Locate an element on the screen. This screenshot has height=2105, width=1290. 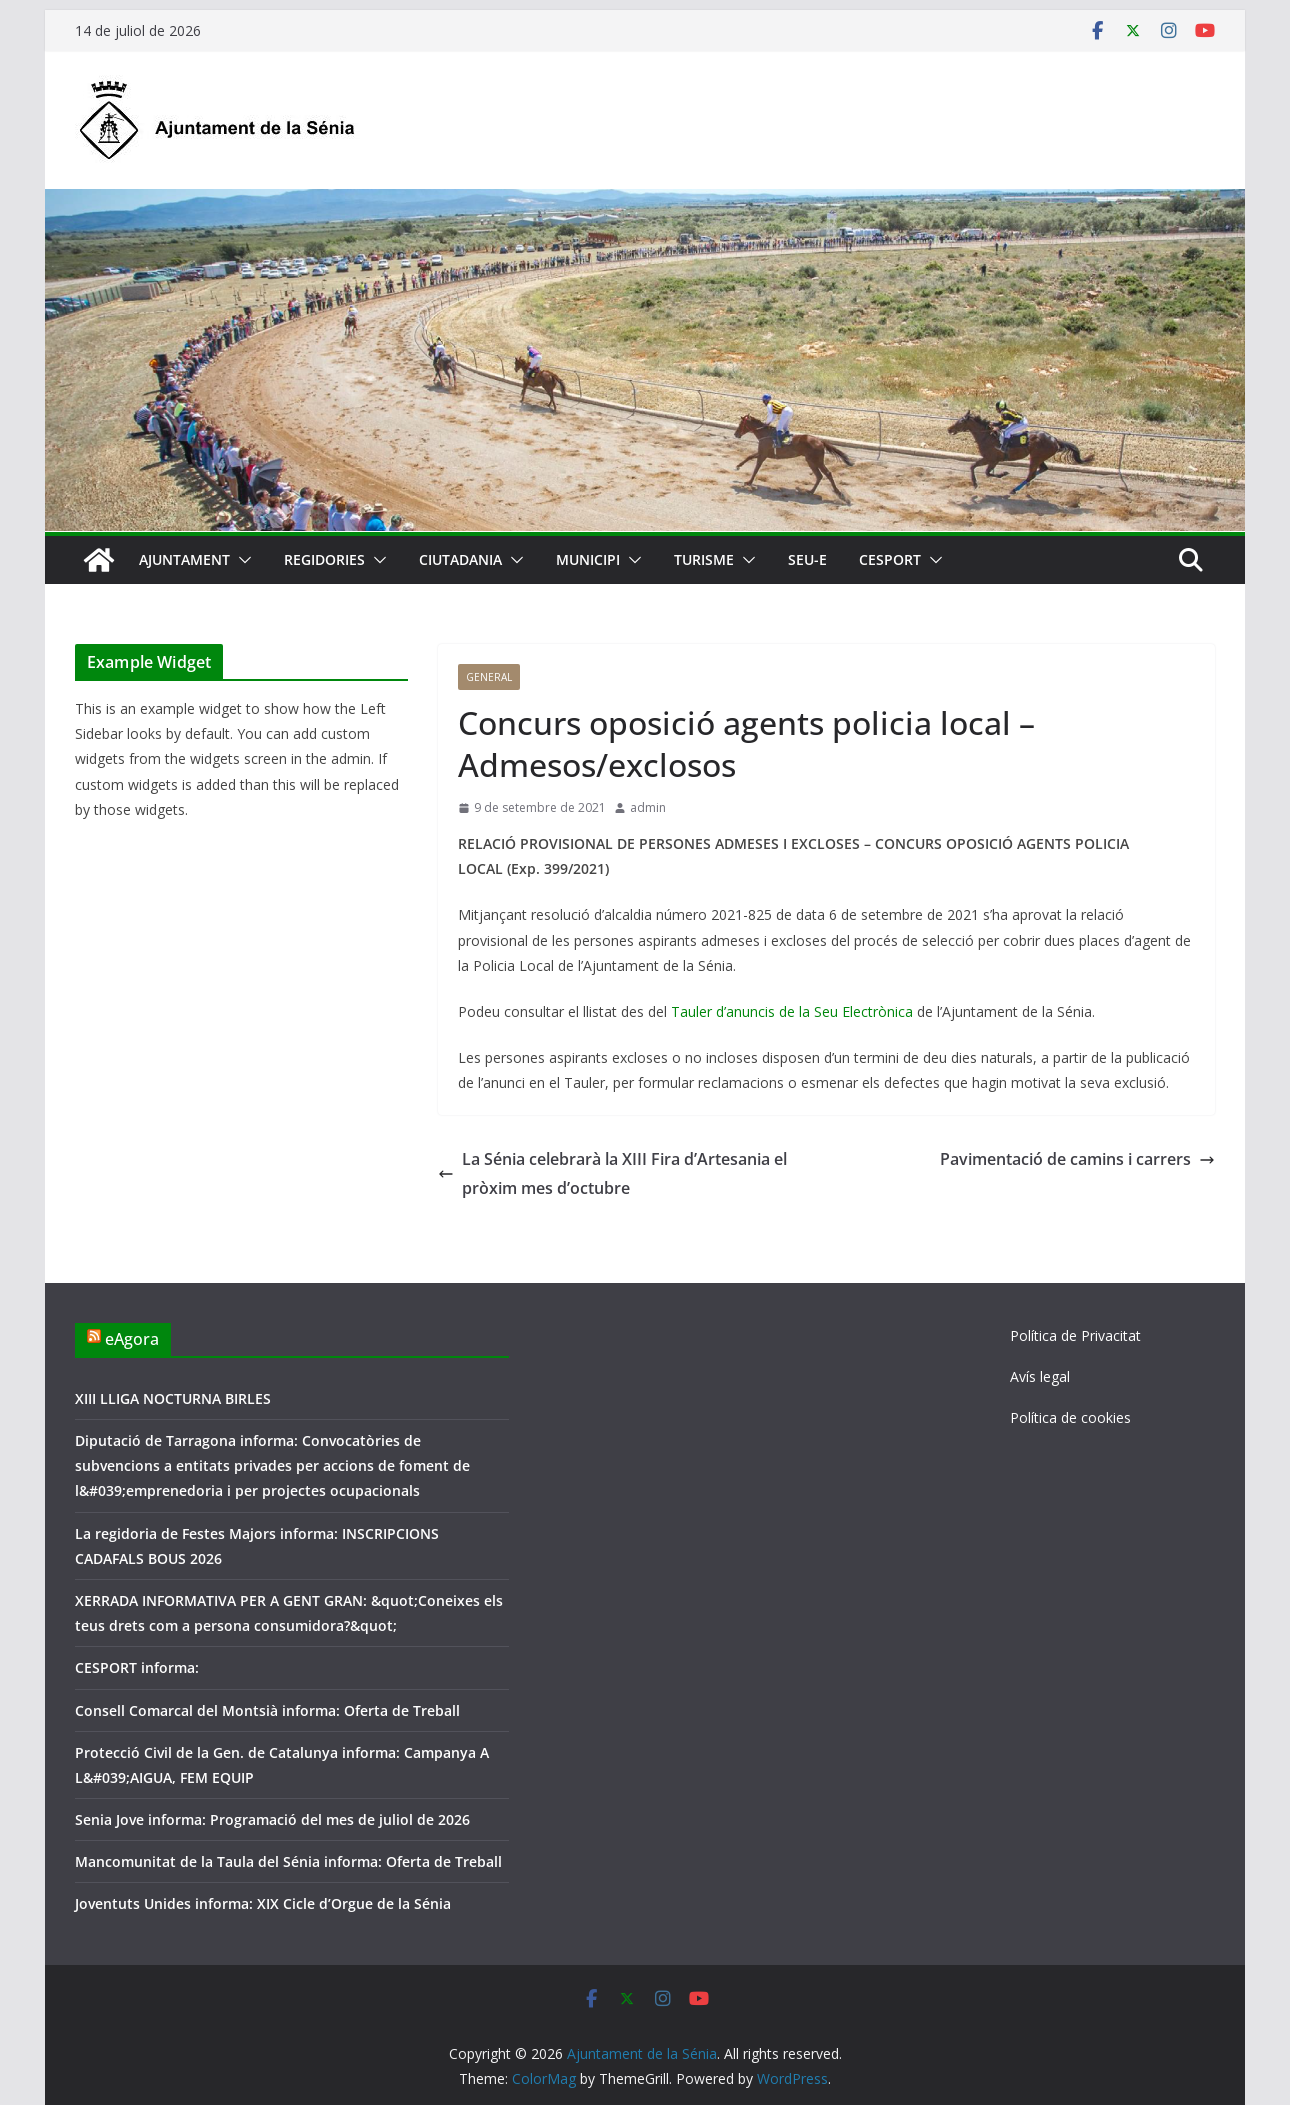
La Sénia celebrarà la XIII Fira d’Artesania el pròxim mes d’octubre is located at coordinates (612, 1173).